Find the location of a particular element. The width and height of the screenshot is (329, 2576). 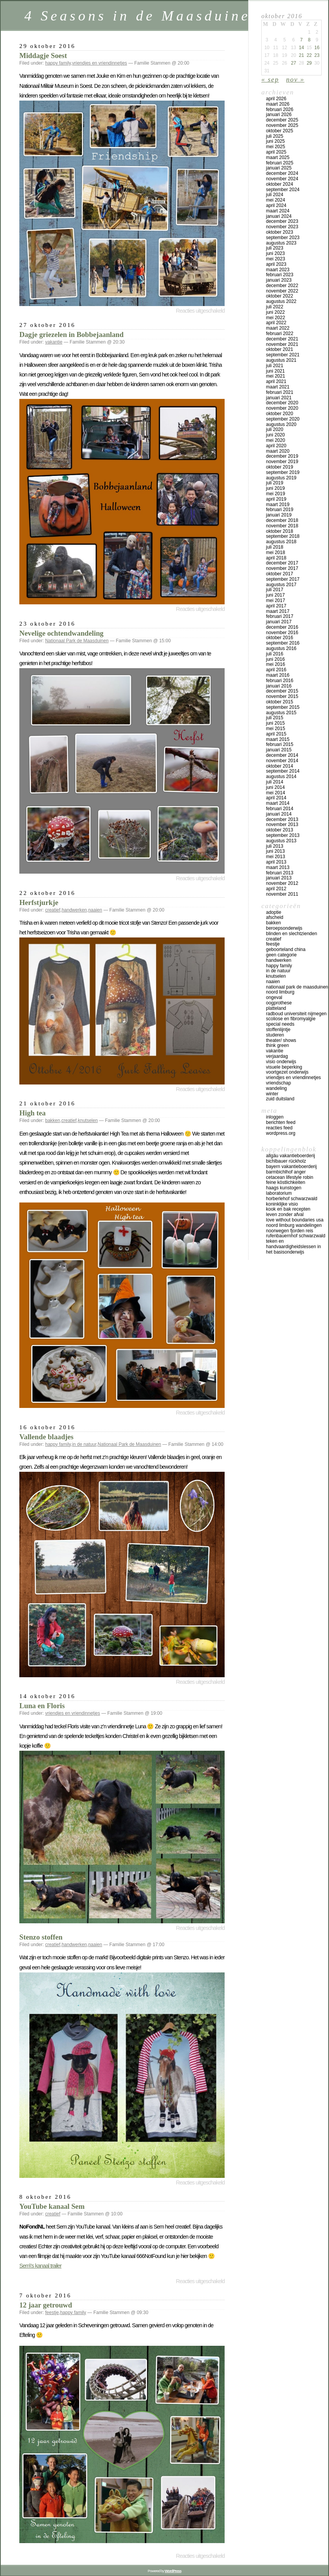

juni 2025 is located at coordinates (275, 141).